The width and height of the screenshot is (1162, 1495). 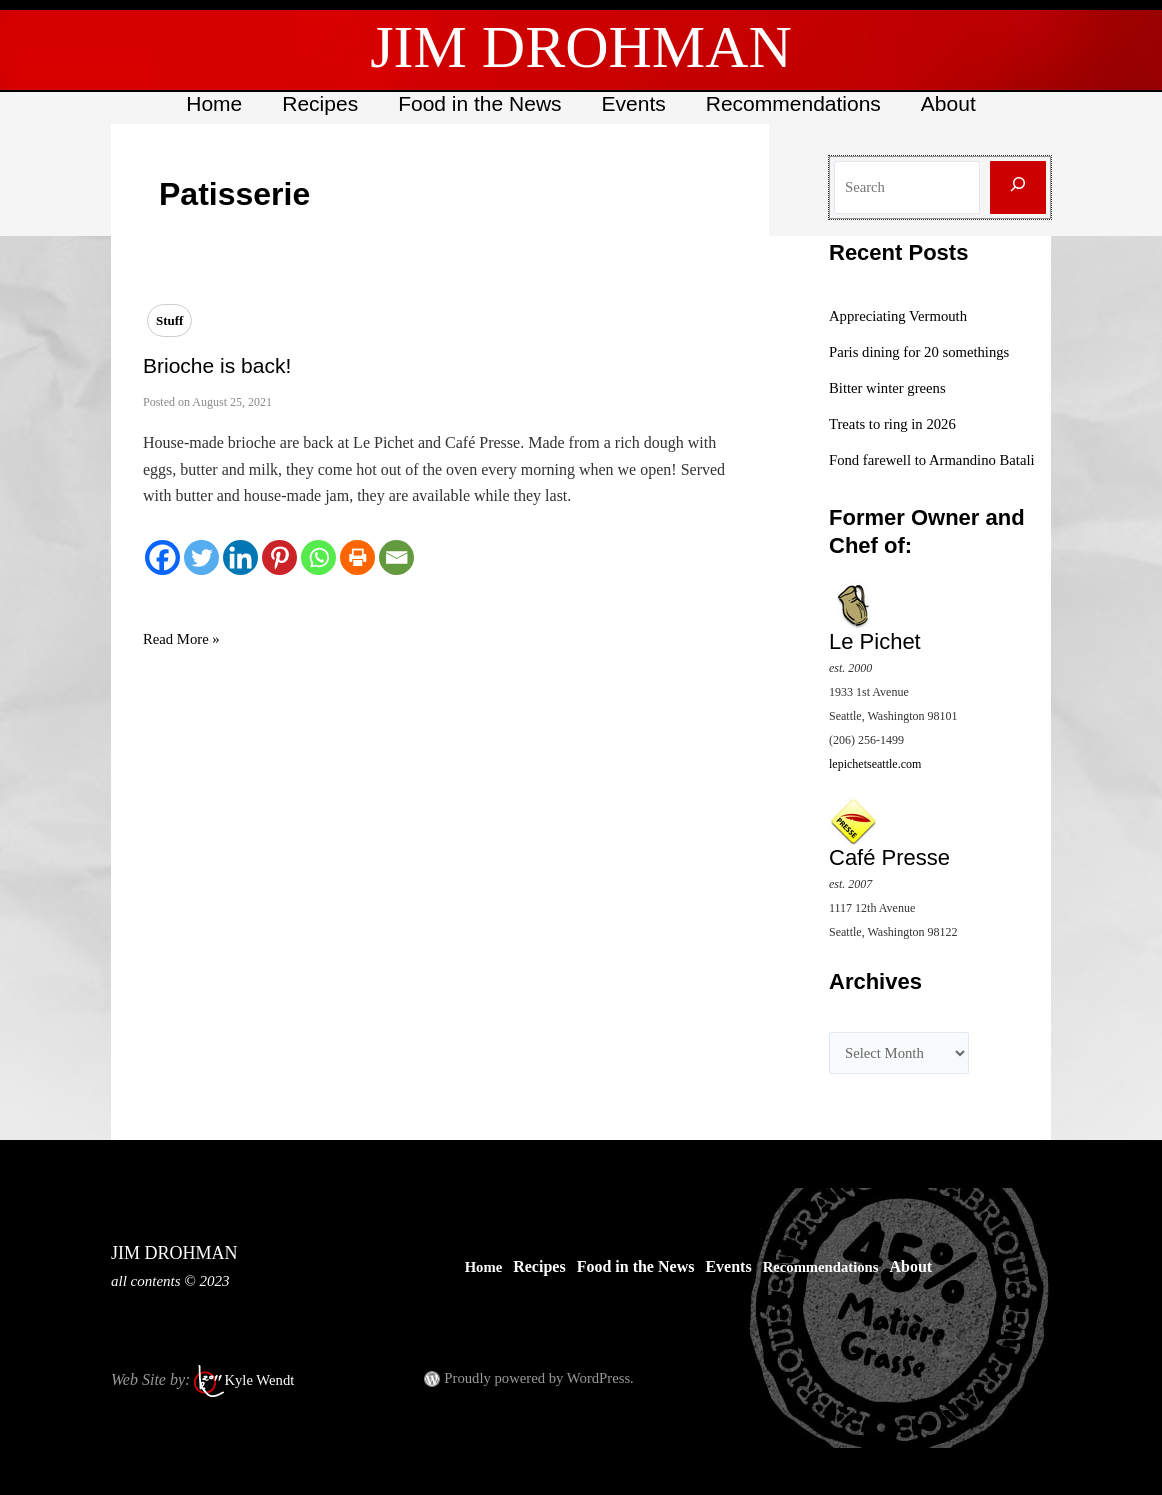 What do you see at coordinates (201, 557) in the screenshot?
I see `[Twitter]` at bounding box center [201, 557].